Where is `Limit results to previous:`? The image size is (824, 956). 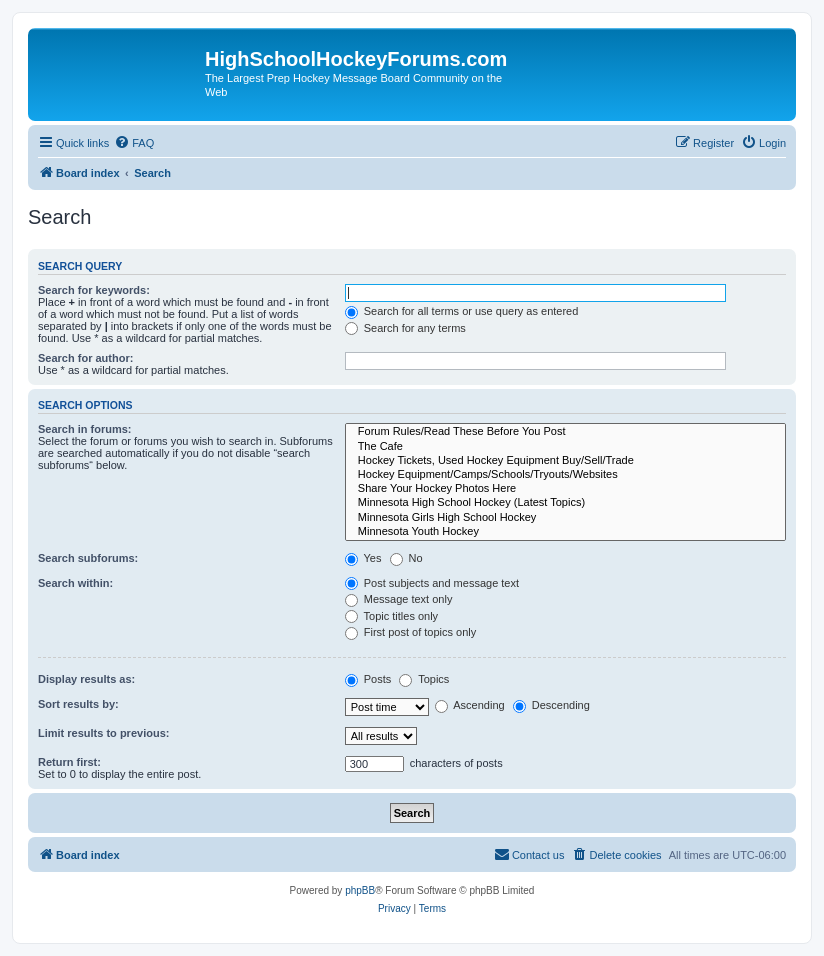 Limit results to previous: is located at coordinates (103, 733).